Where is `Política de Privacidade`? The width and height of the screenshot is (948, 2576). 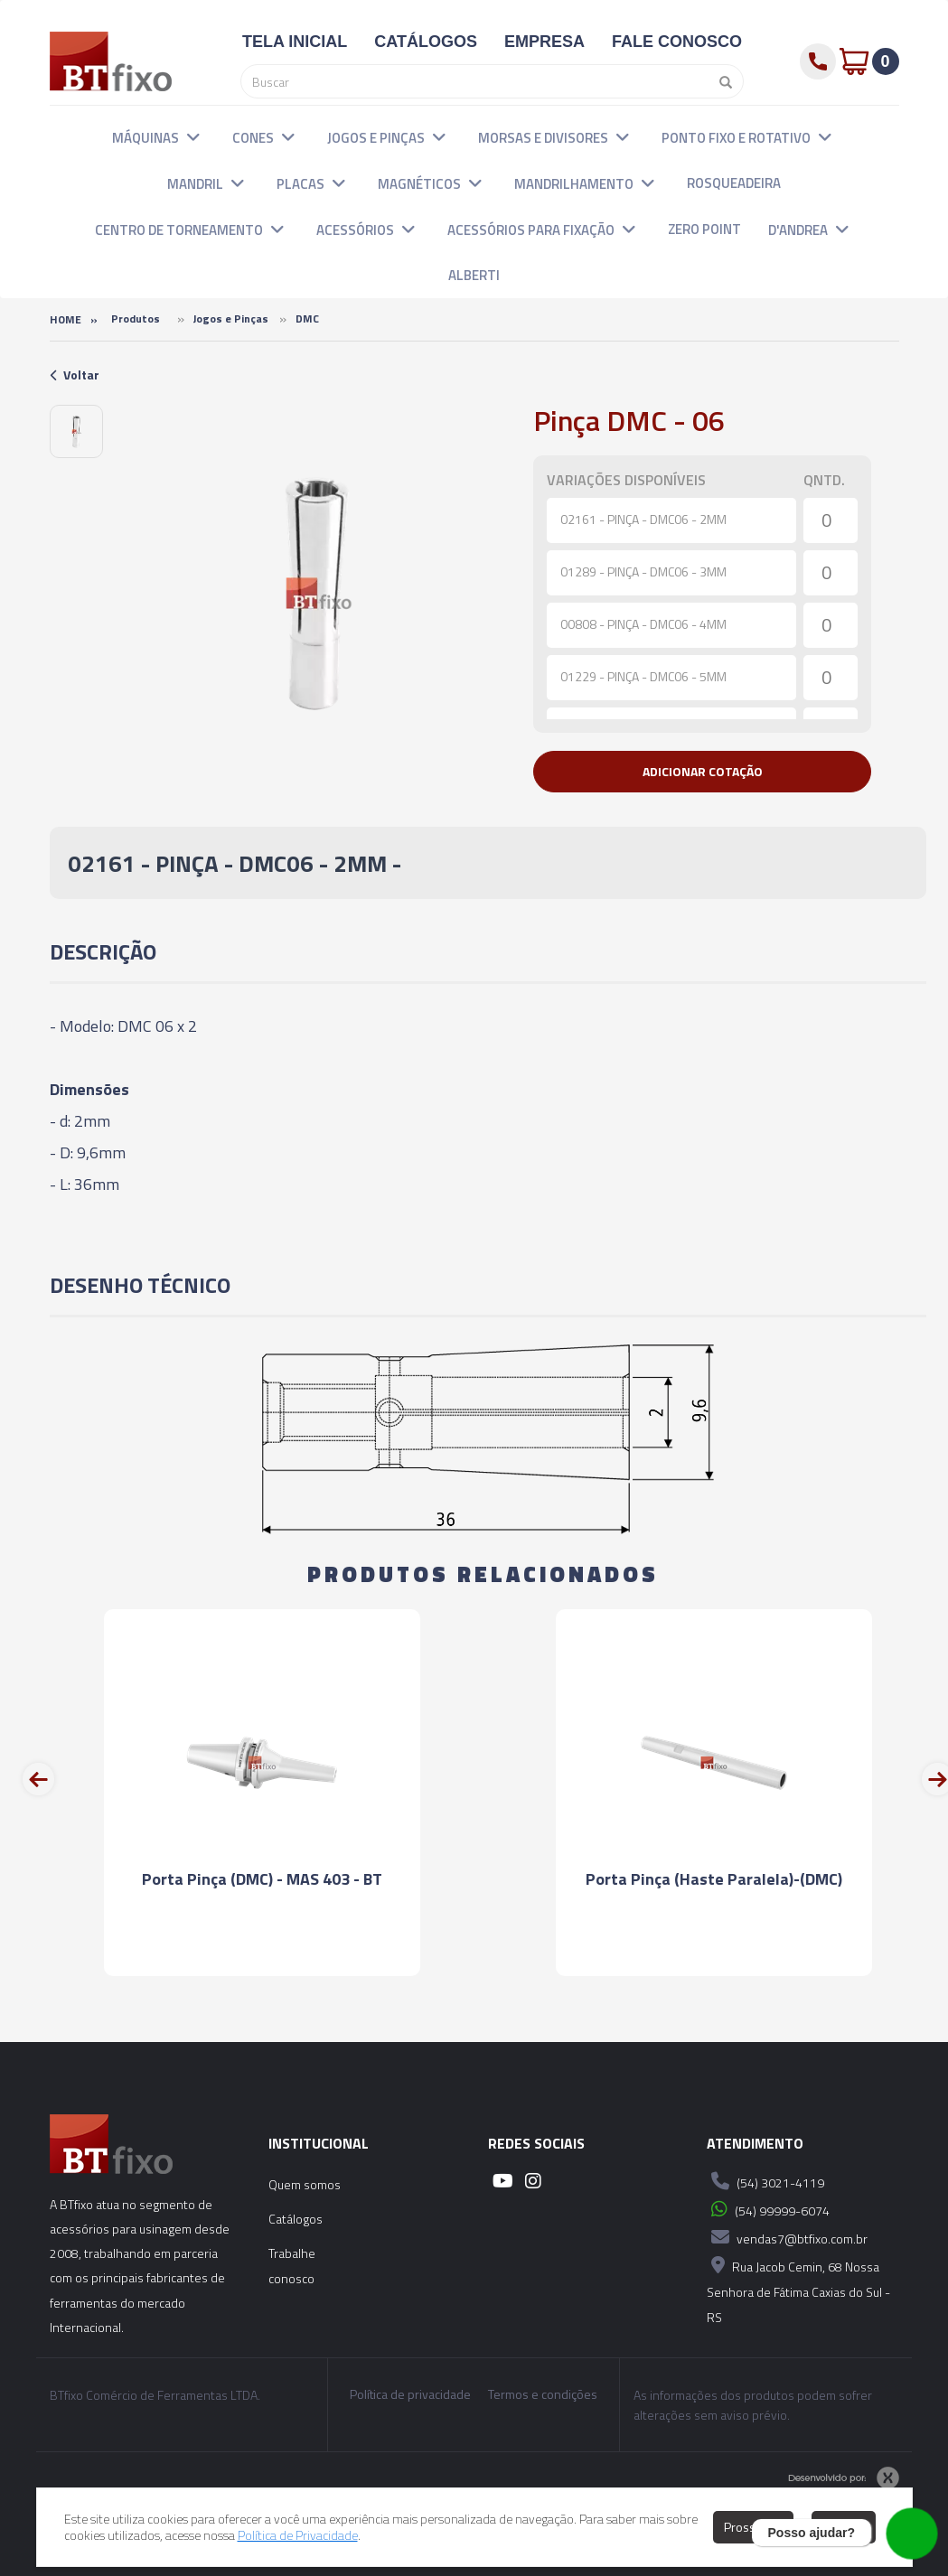
Política de Privacidade is located at coordinates (298, 2534).